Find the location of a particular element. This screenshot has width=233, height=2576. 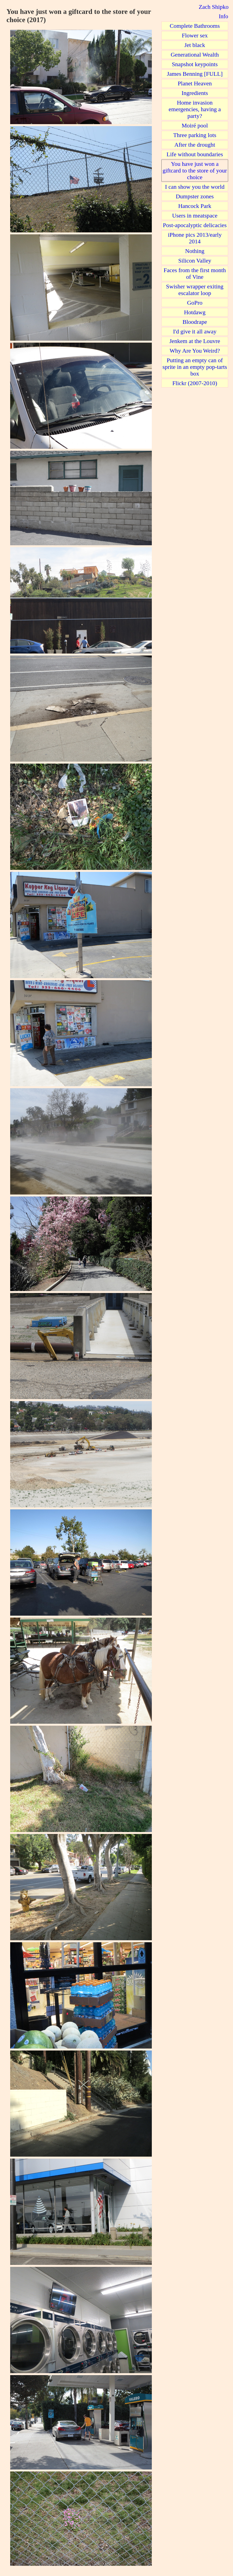

Zach Shipko is located at coordinates (214, 7).